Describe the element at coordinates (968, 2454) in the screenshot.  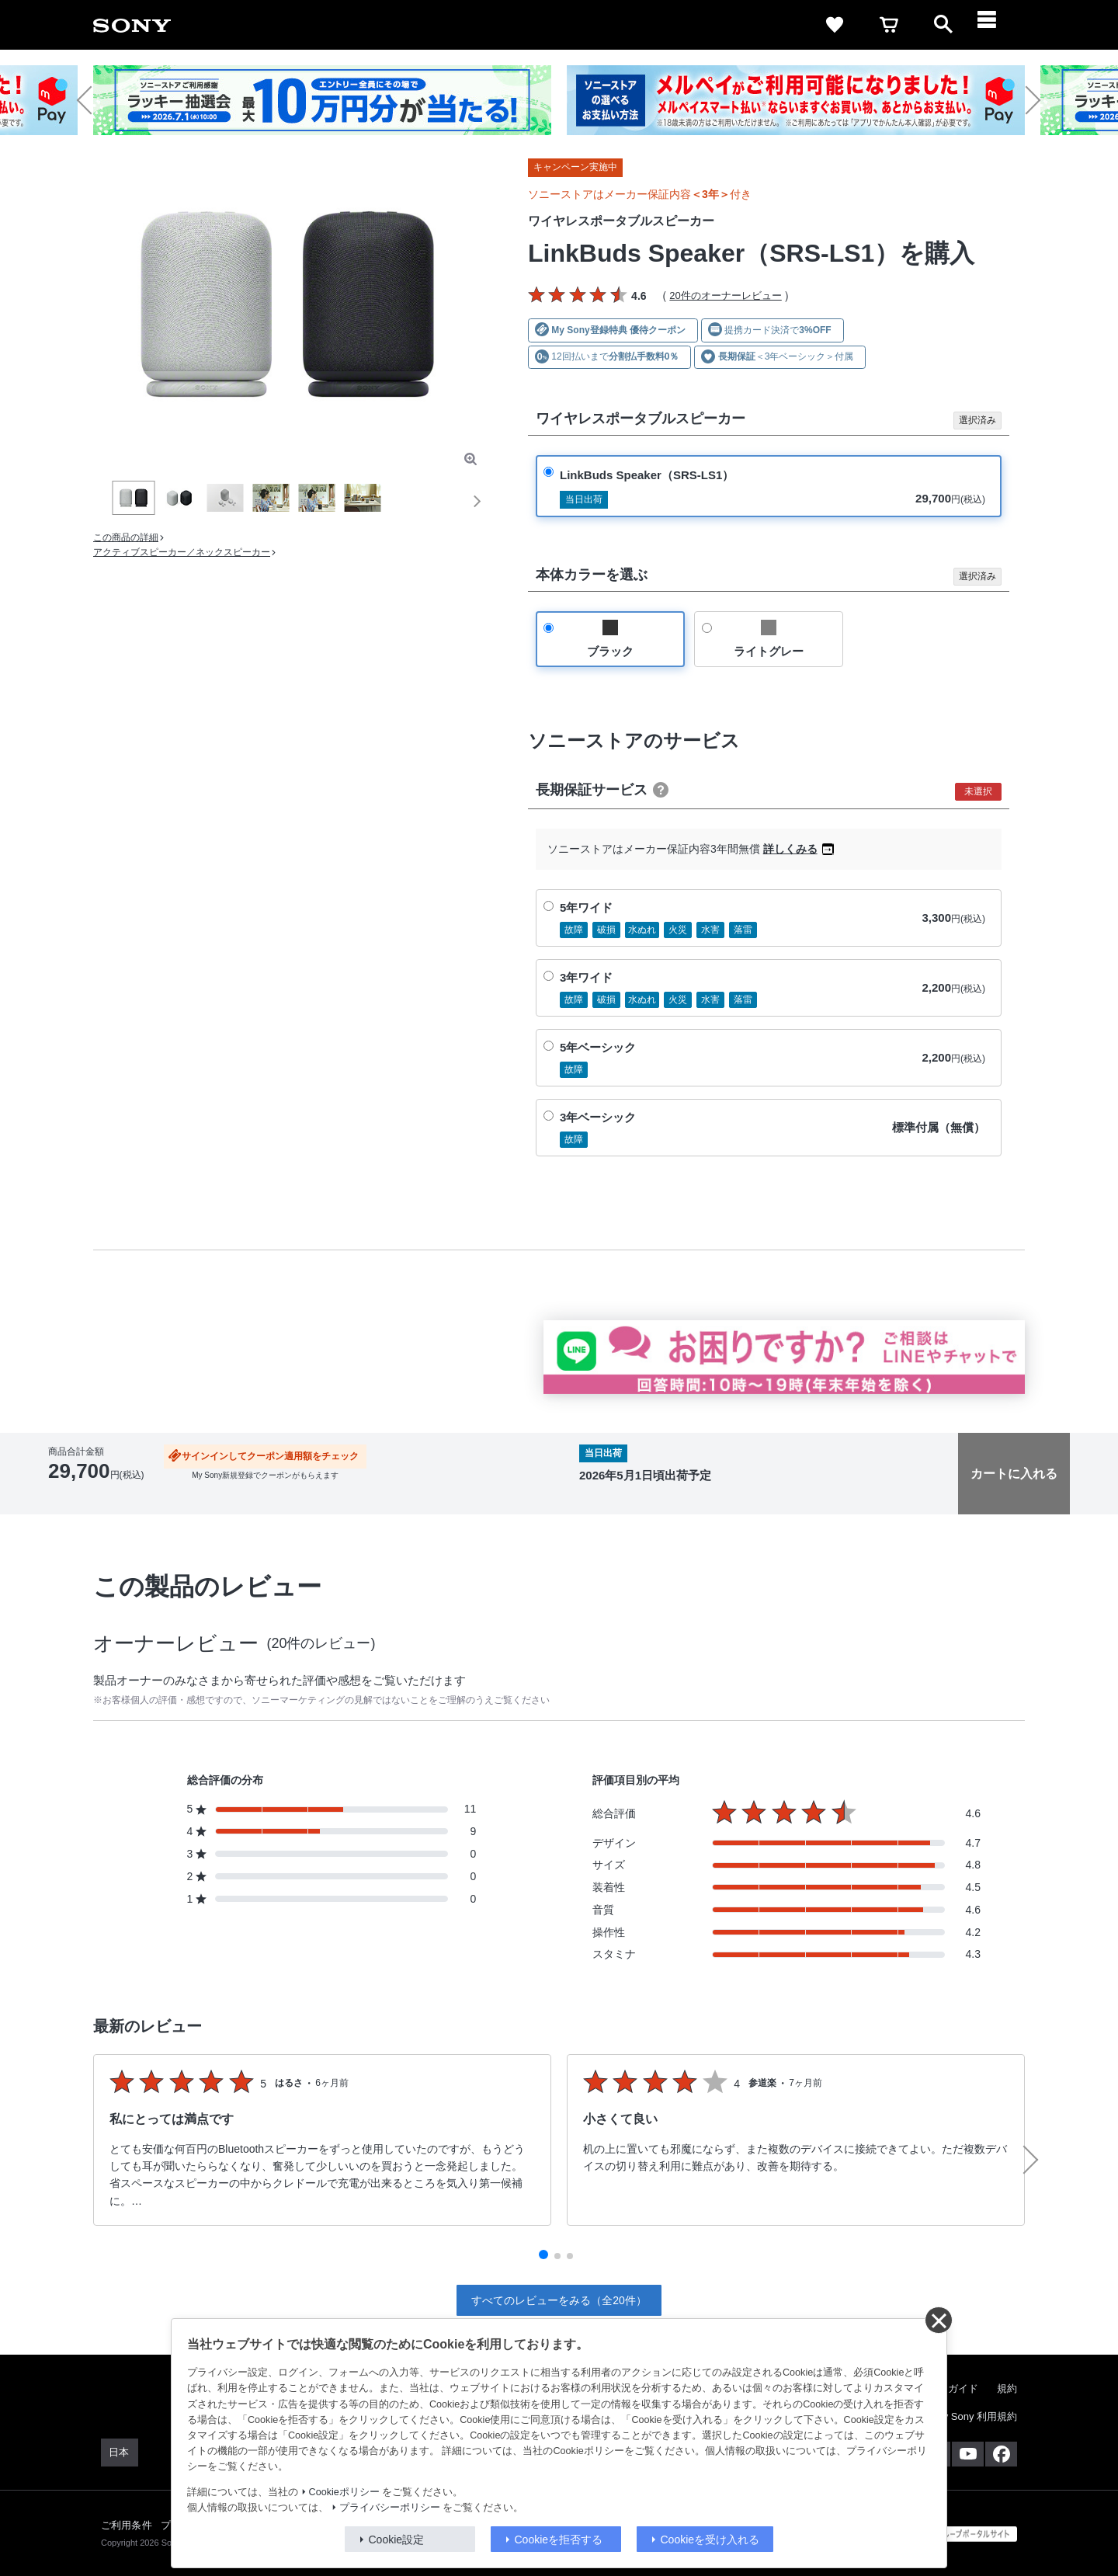
I see `[YouTube公式アカウント Sony (Japan) へ]` at that location.